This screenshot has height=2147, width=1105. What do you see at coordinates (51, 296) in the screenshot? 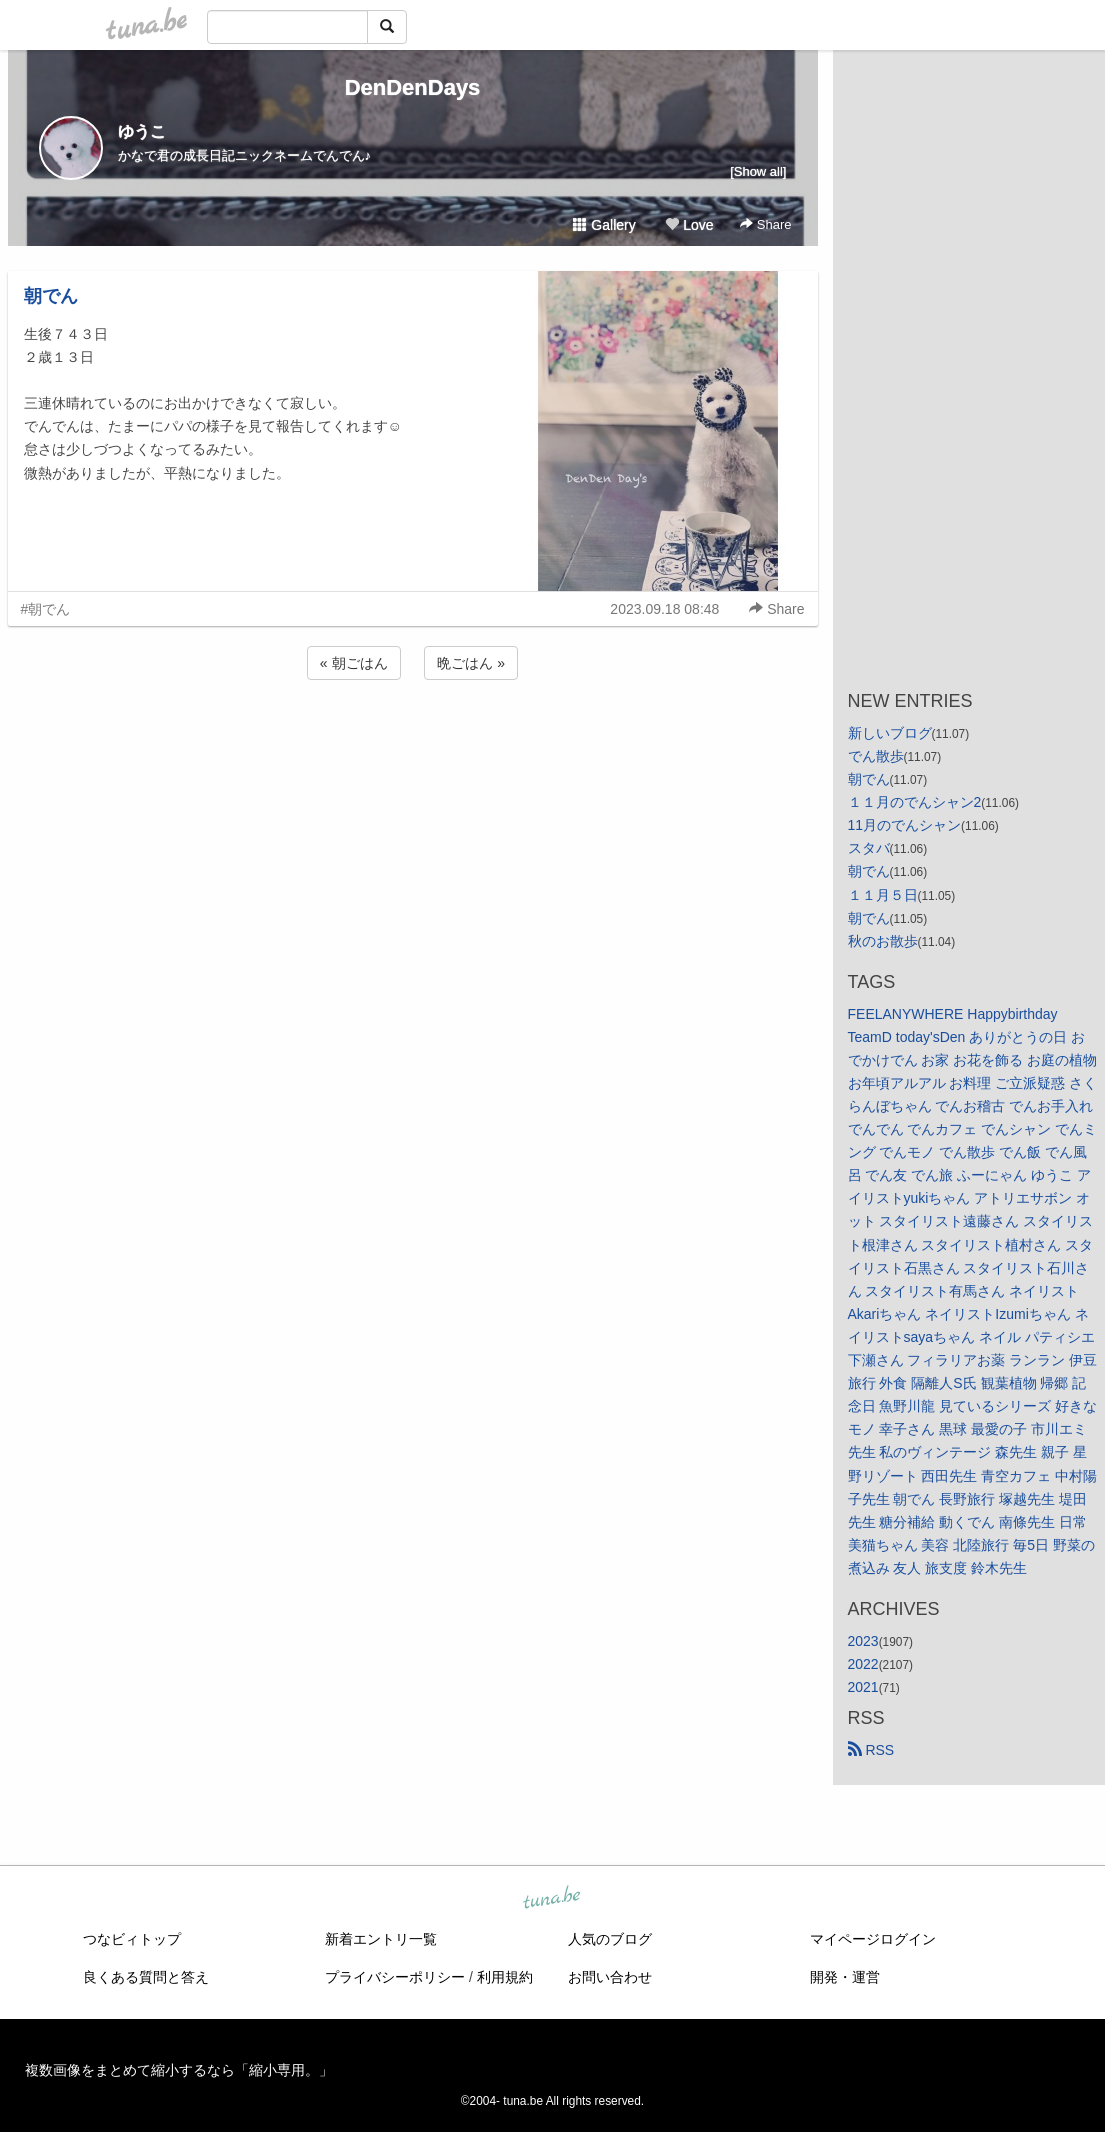
I see `朝でん` at bounding box center [51, 296].